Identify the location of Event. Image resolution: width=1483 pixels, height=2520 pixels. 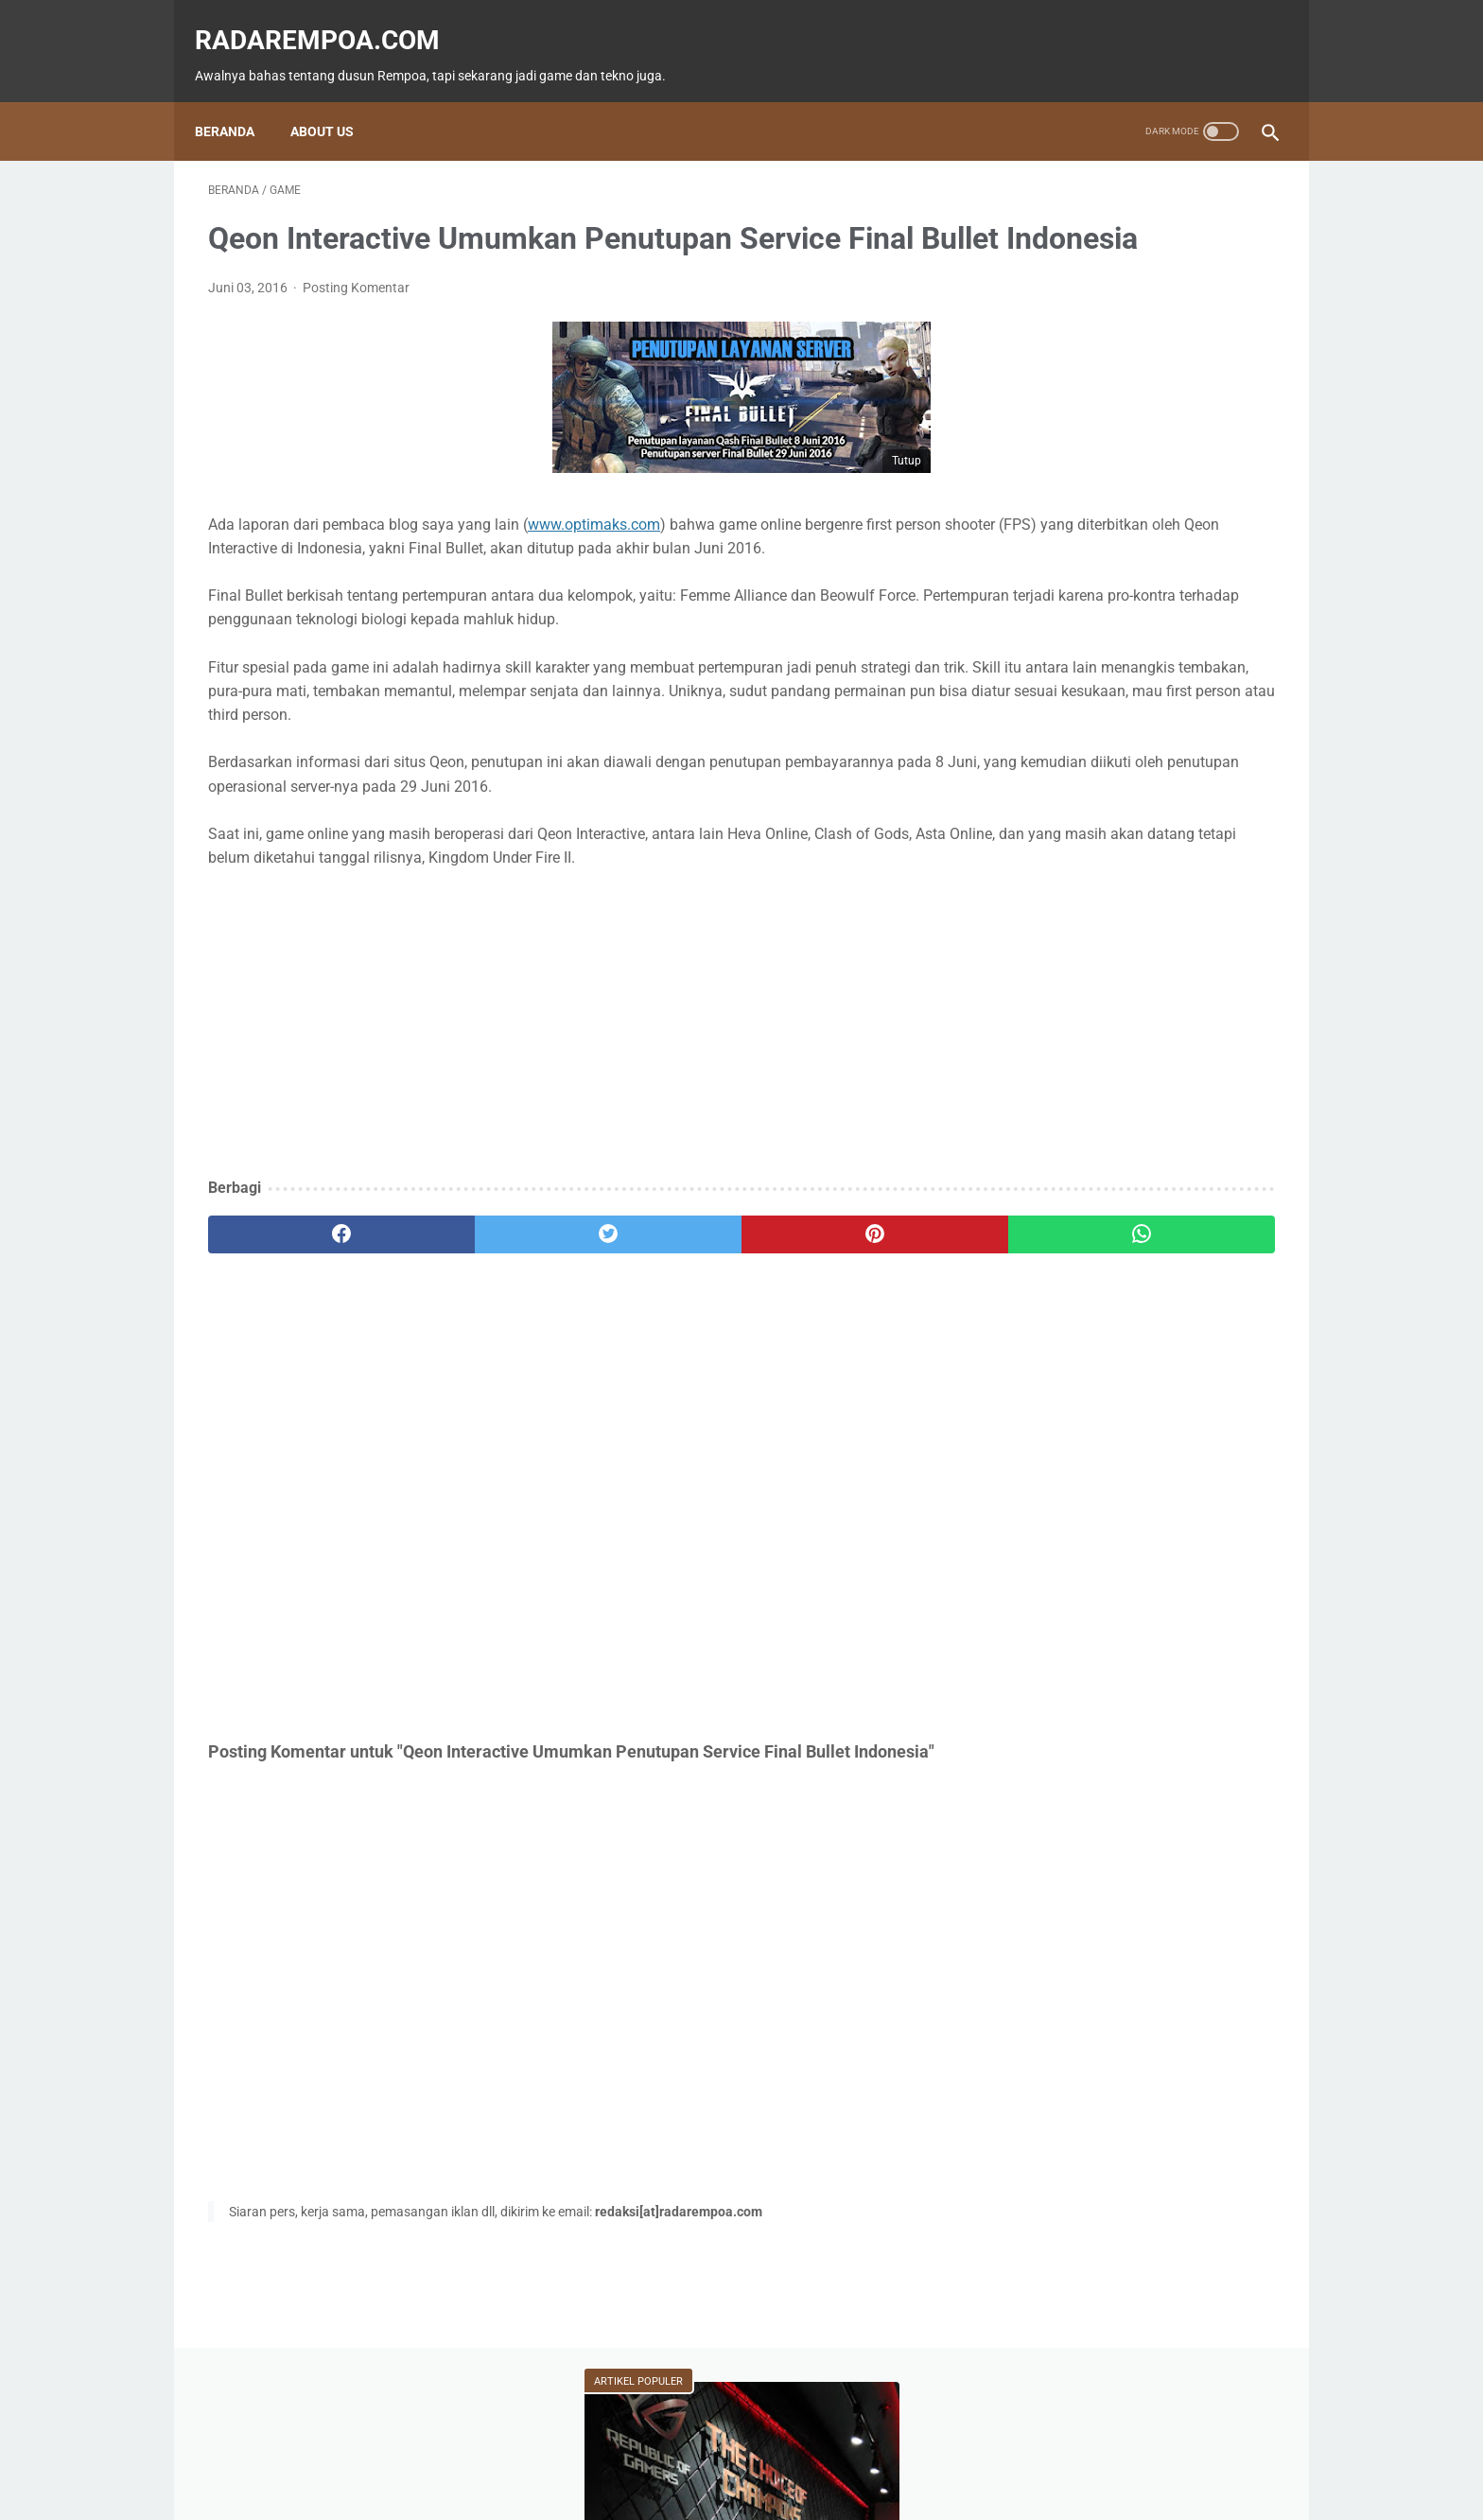
(1128, 804).